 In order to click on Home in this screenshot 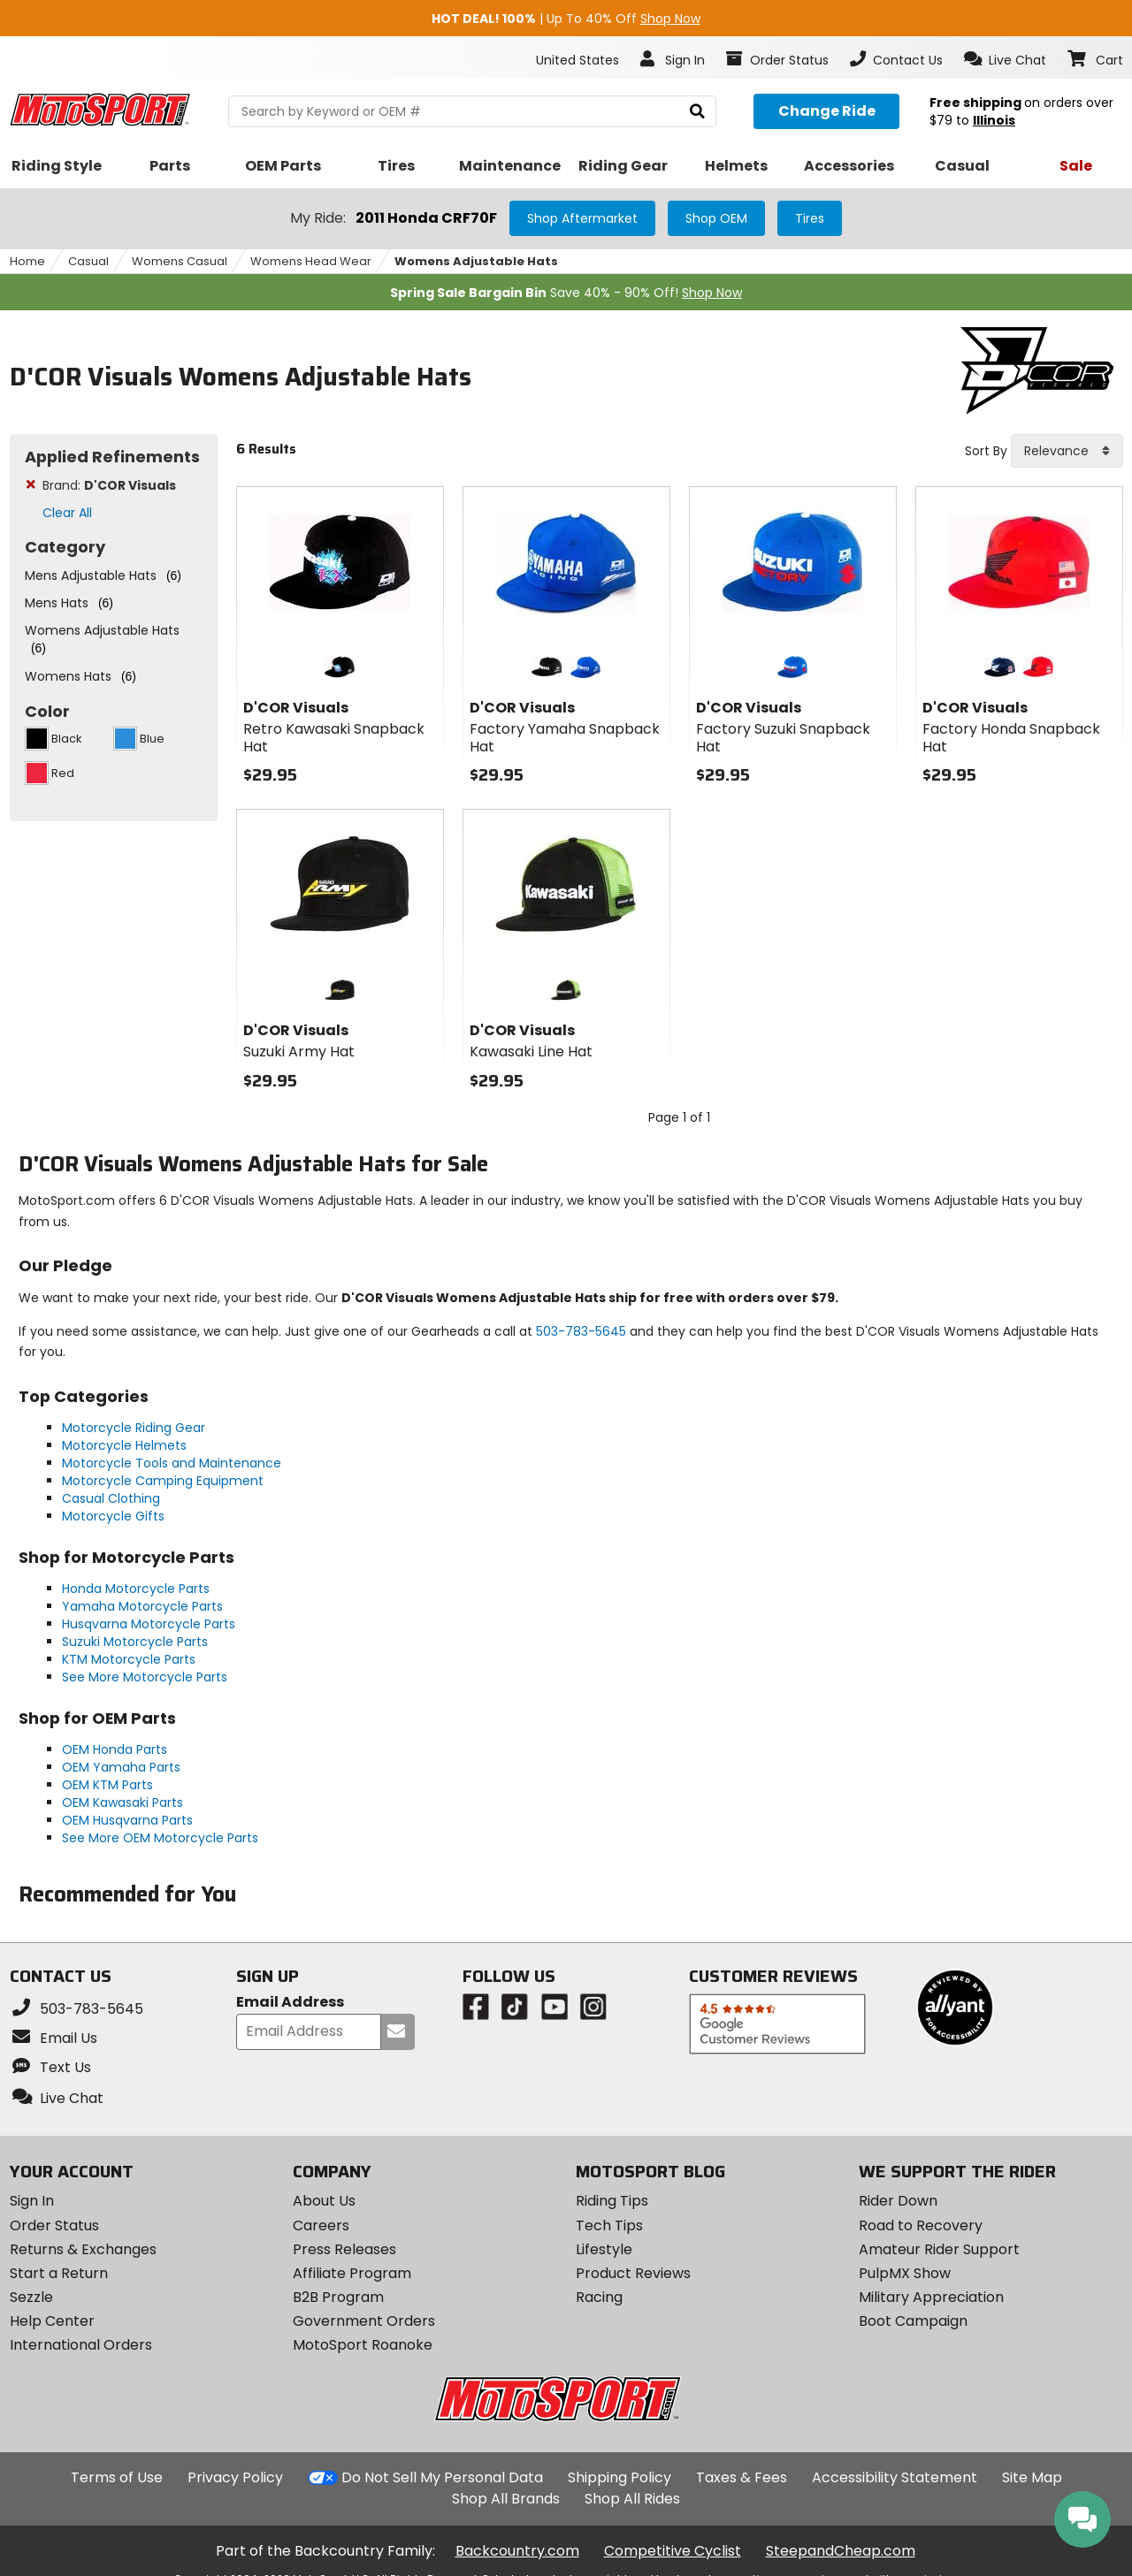, I will do `click(27, 261)`.